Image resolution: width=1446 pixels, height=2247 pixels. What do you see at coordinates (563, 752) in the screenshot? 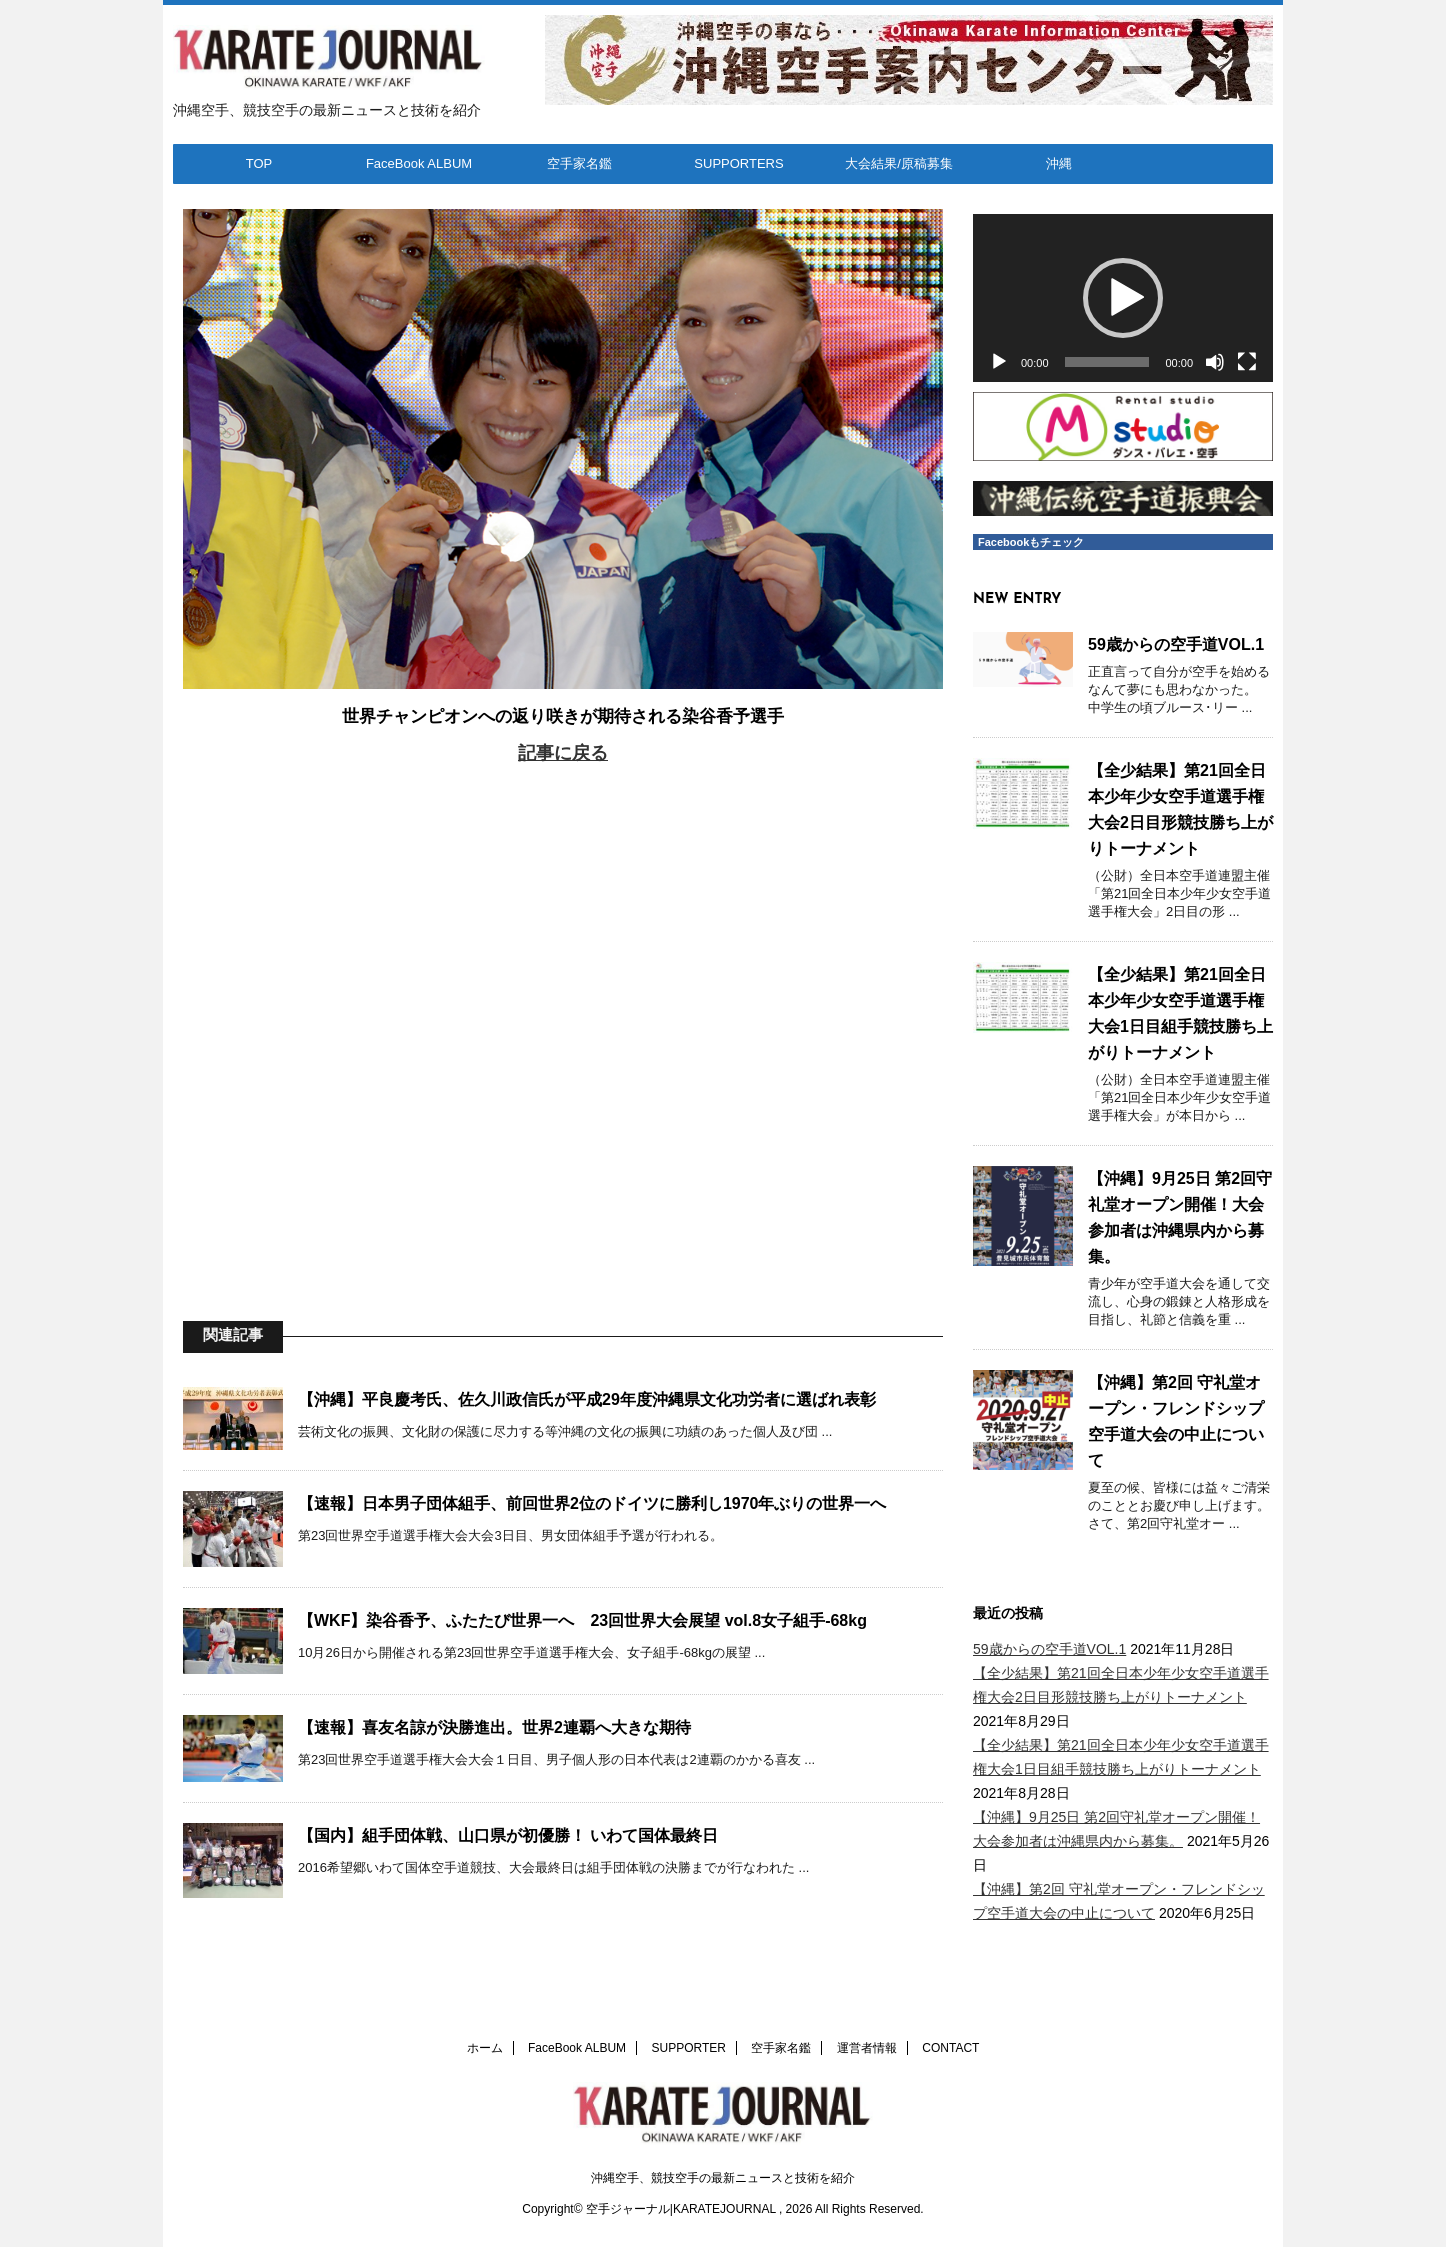
I see `記事に戻る` at bounding box center [563, 752].